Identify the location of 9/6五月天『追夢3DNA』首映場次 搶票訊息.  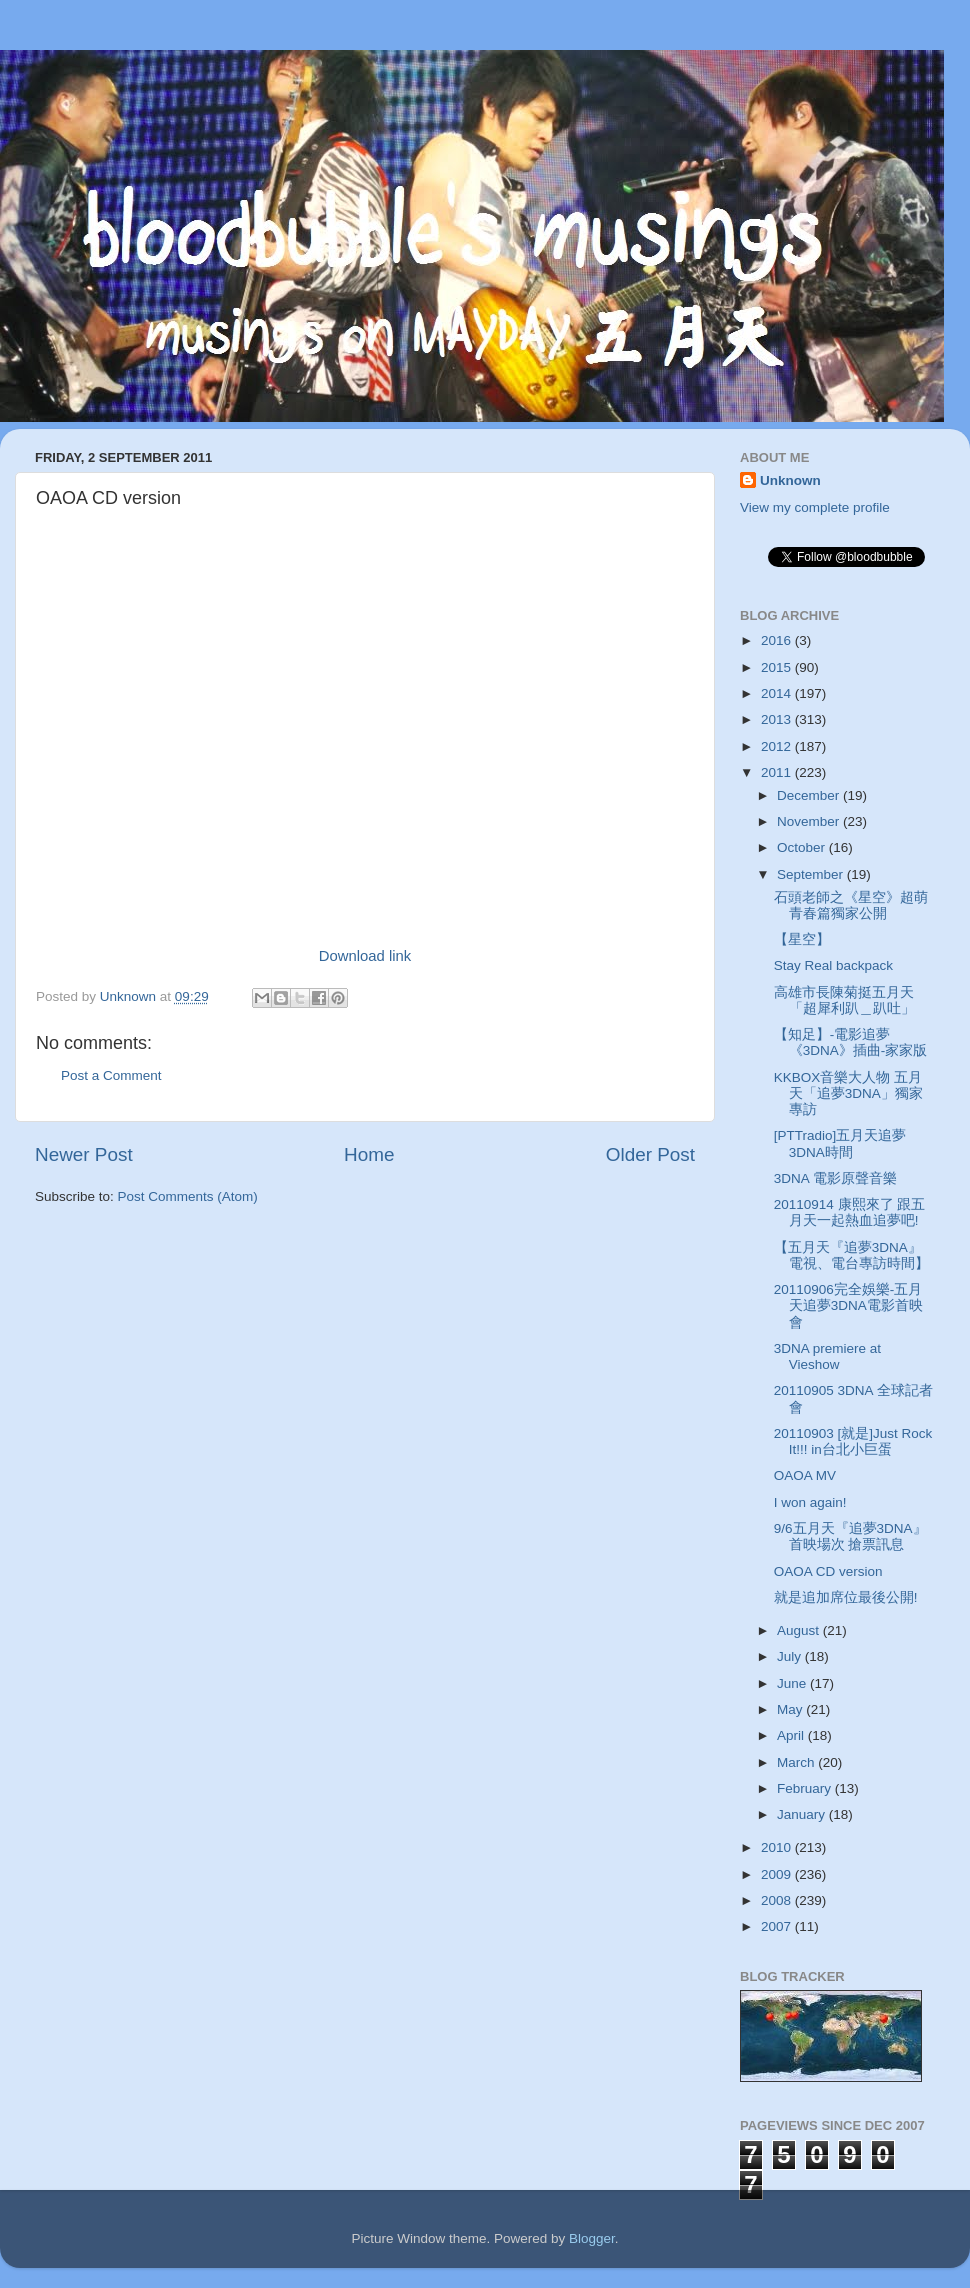
(850, 1536).